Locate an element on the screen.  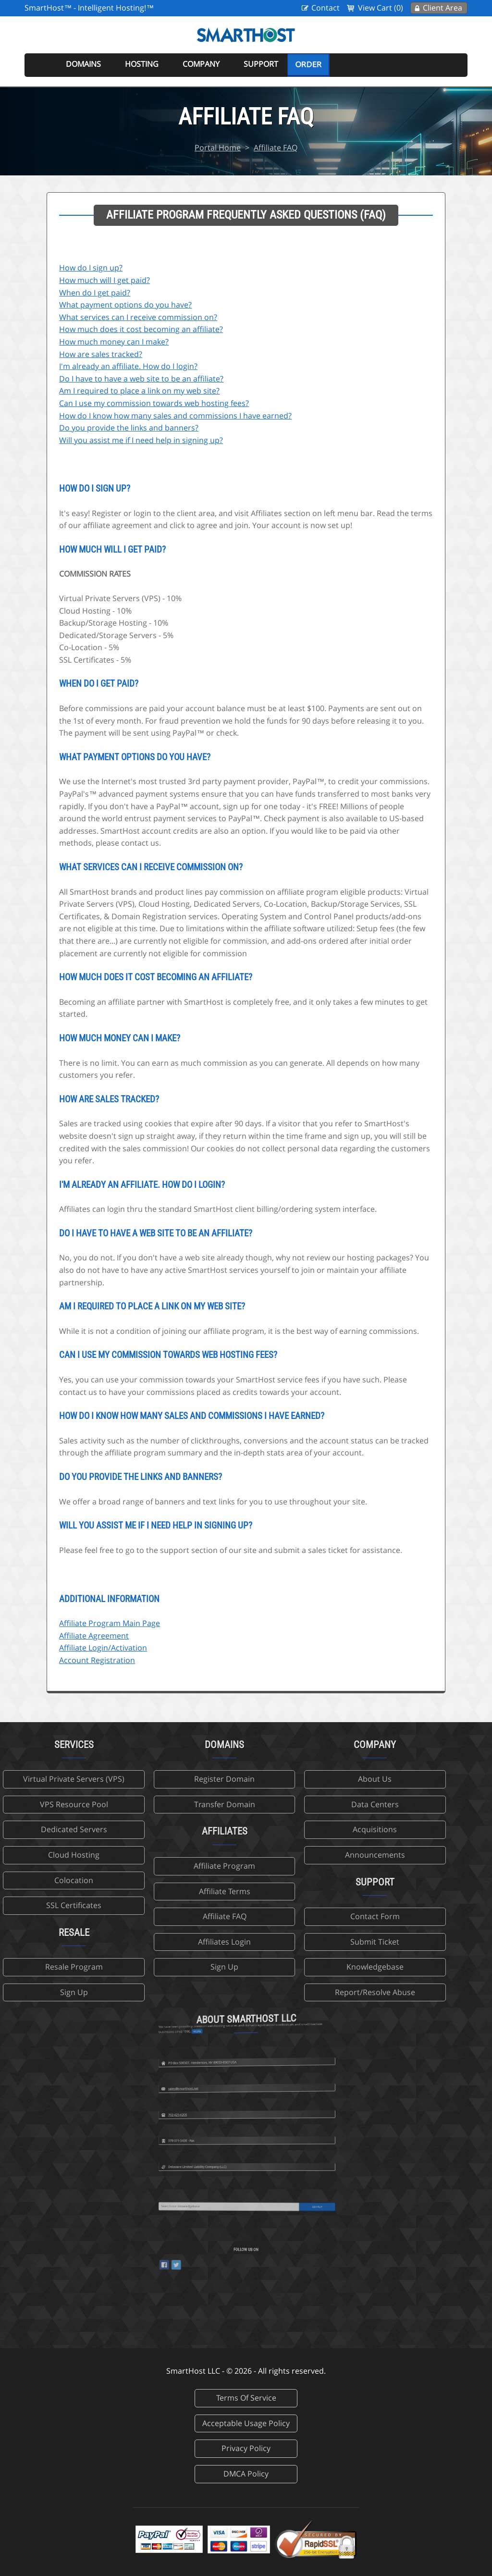
Account Registration is located at coordinates (97, 1660).